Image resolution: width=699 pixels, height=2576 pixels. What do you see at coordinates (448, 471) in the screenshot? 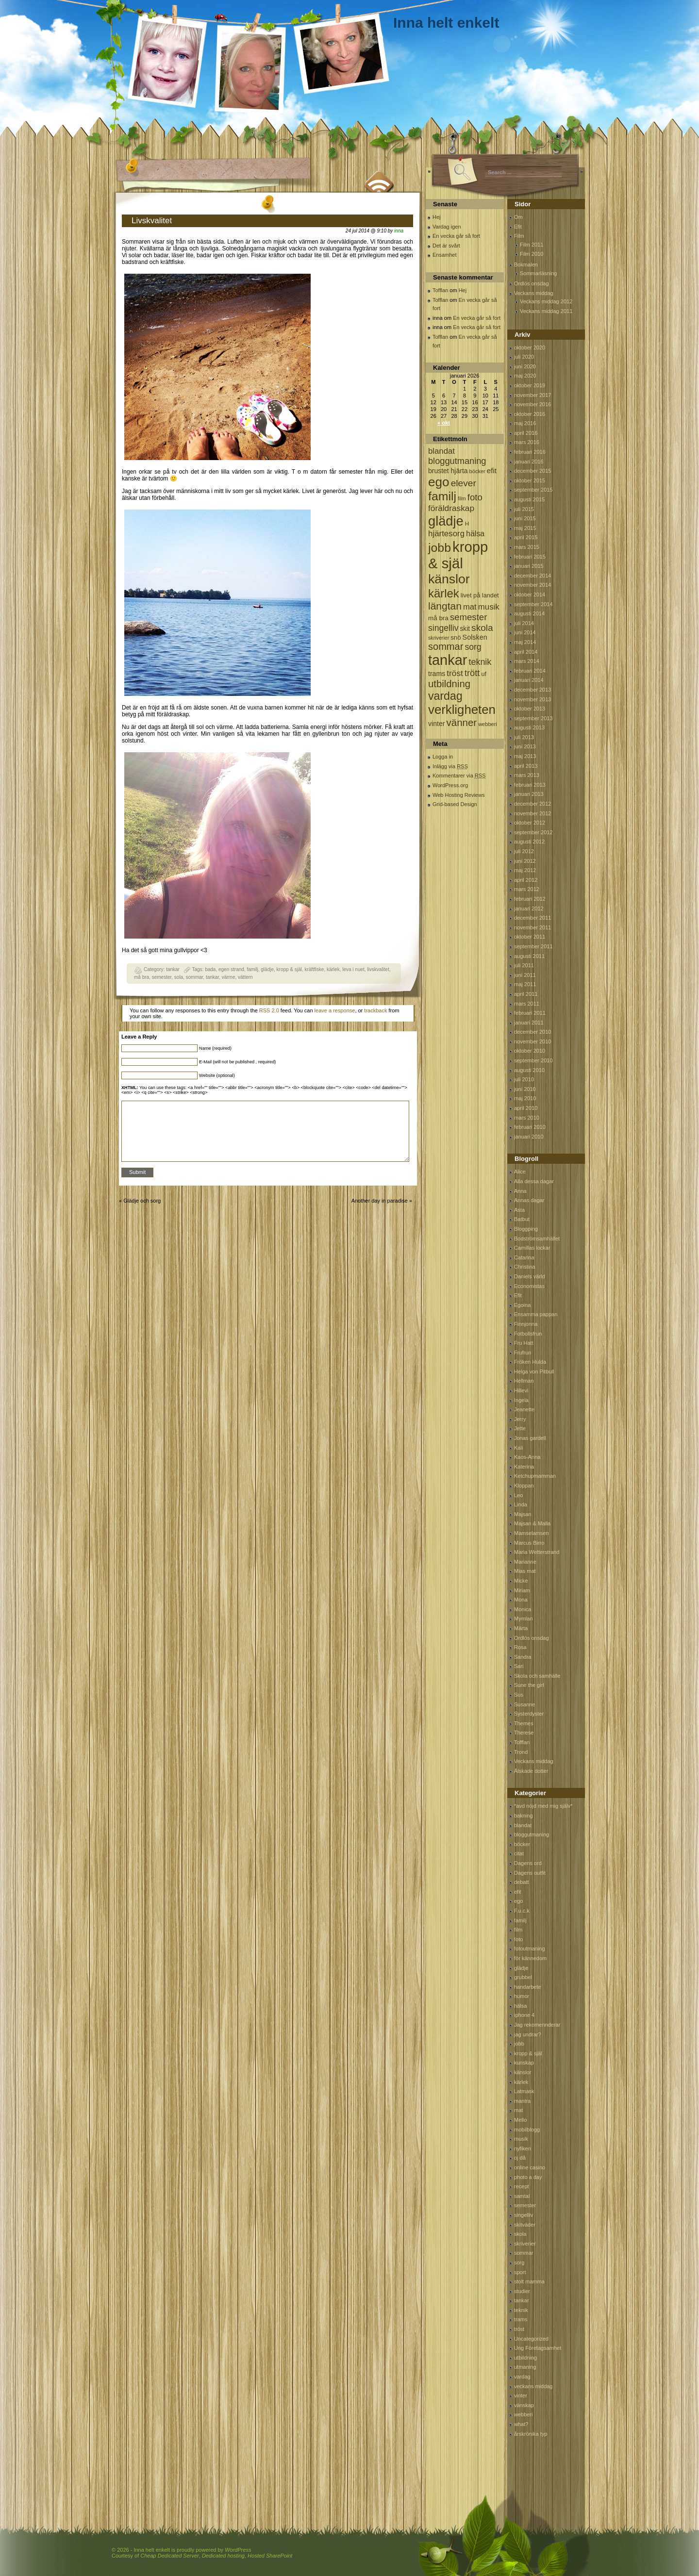
I see `brustet hjärta [brustet hjärta (107 objekt)]` at bounding box center [448, 471].